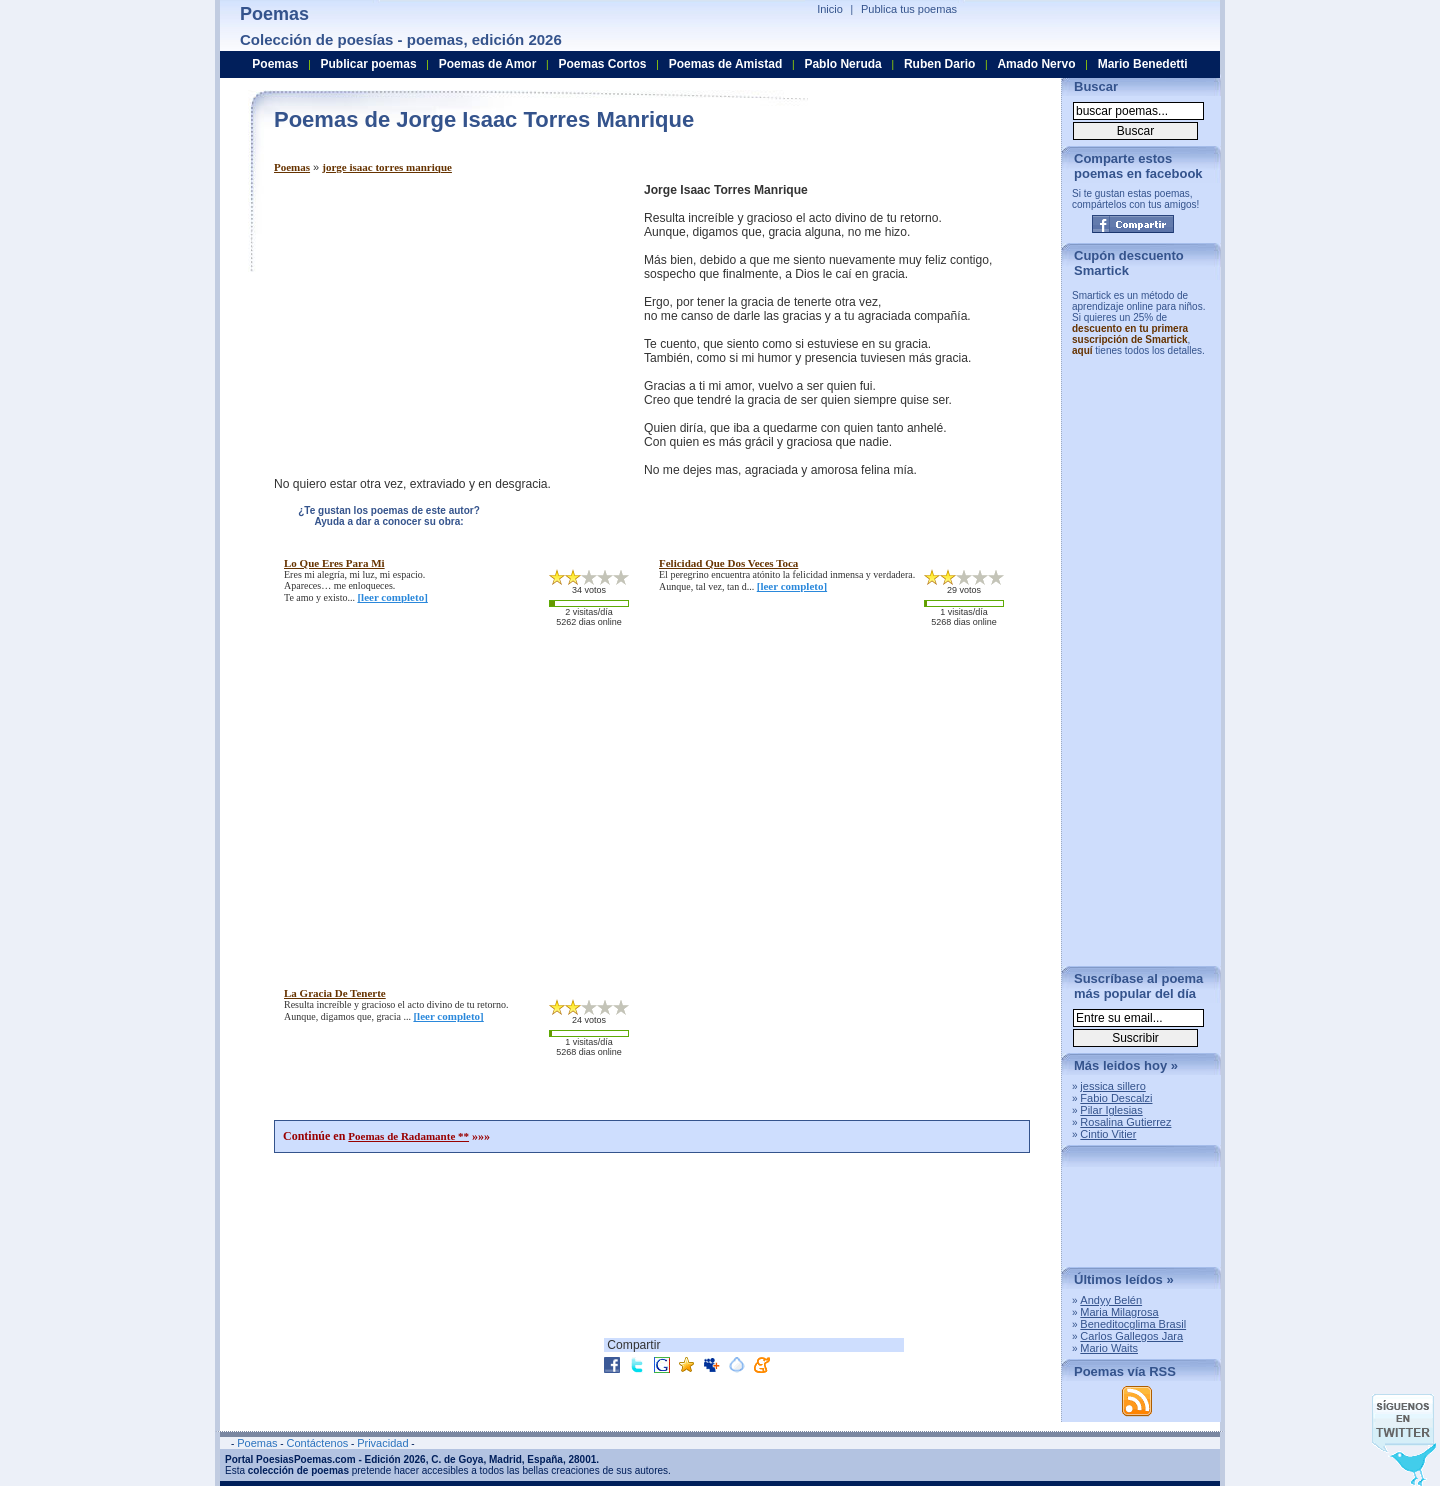  What do you see at coordinates (830, 9) in the screenshot?
I see `Inicio` at bounding box center [830, 9].